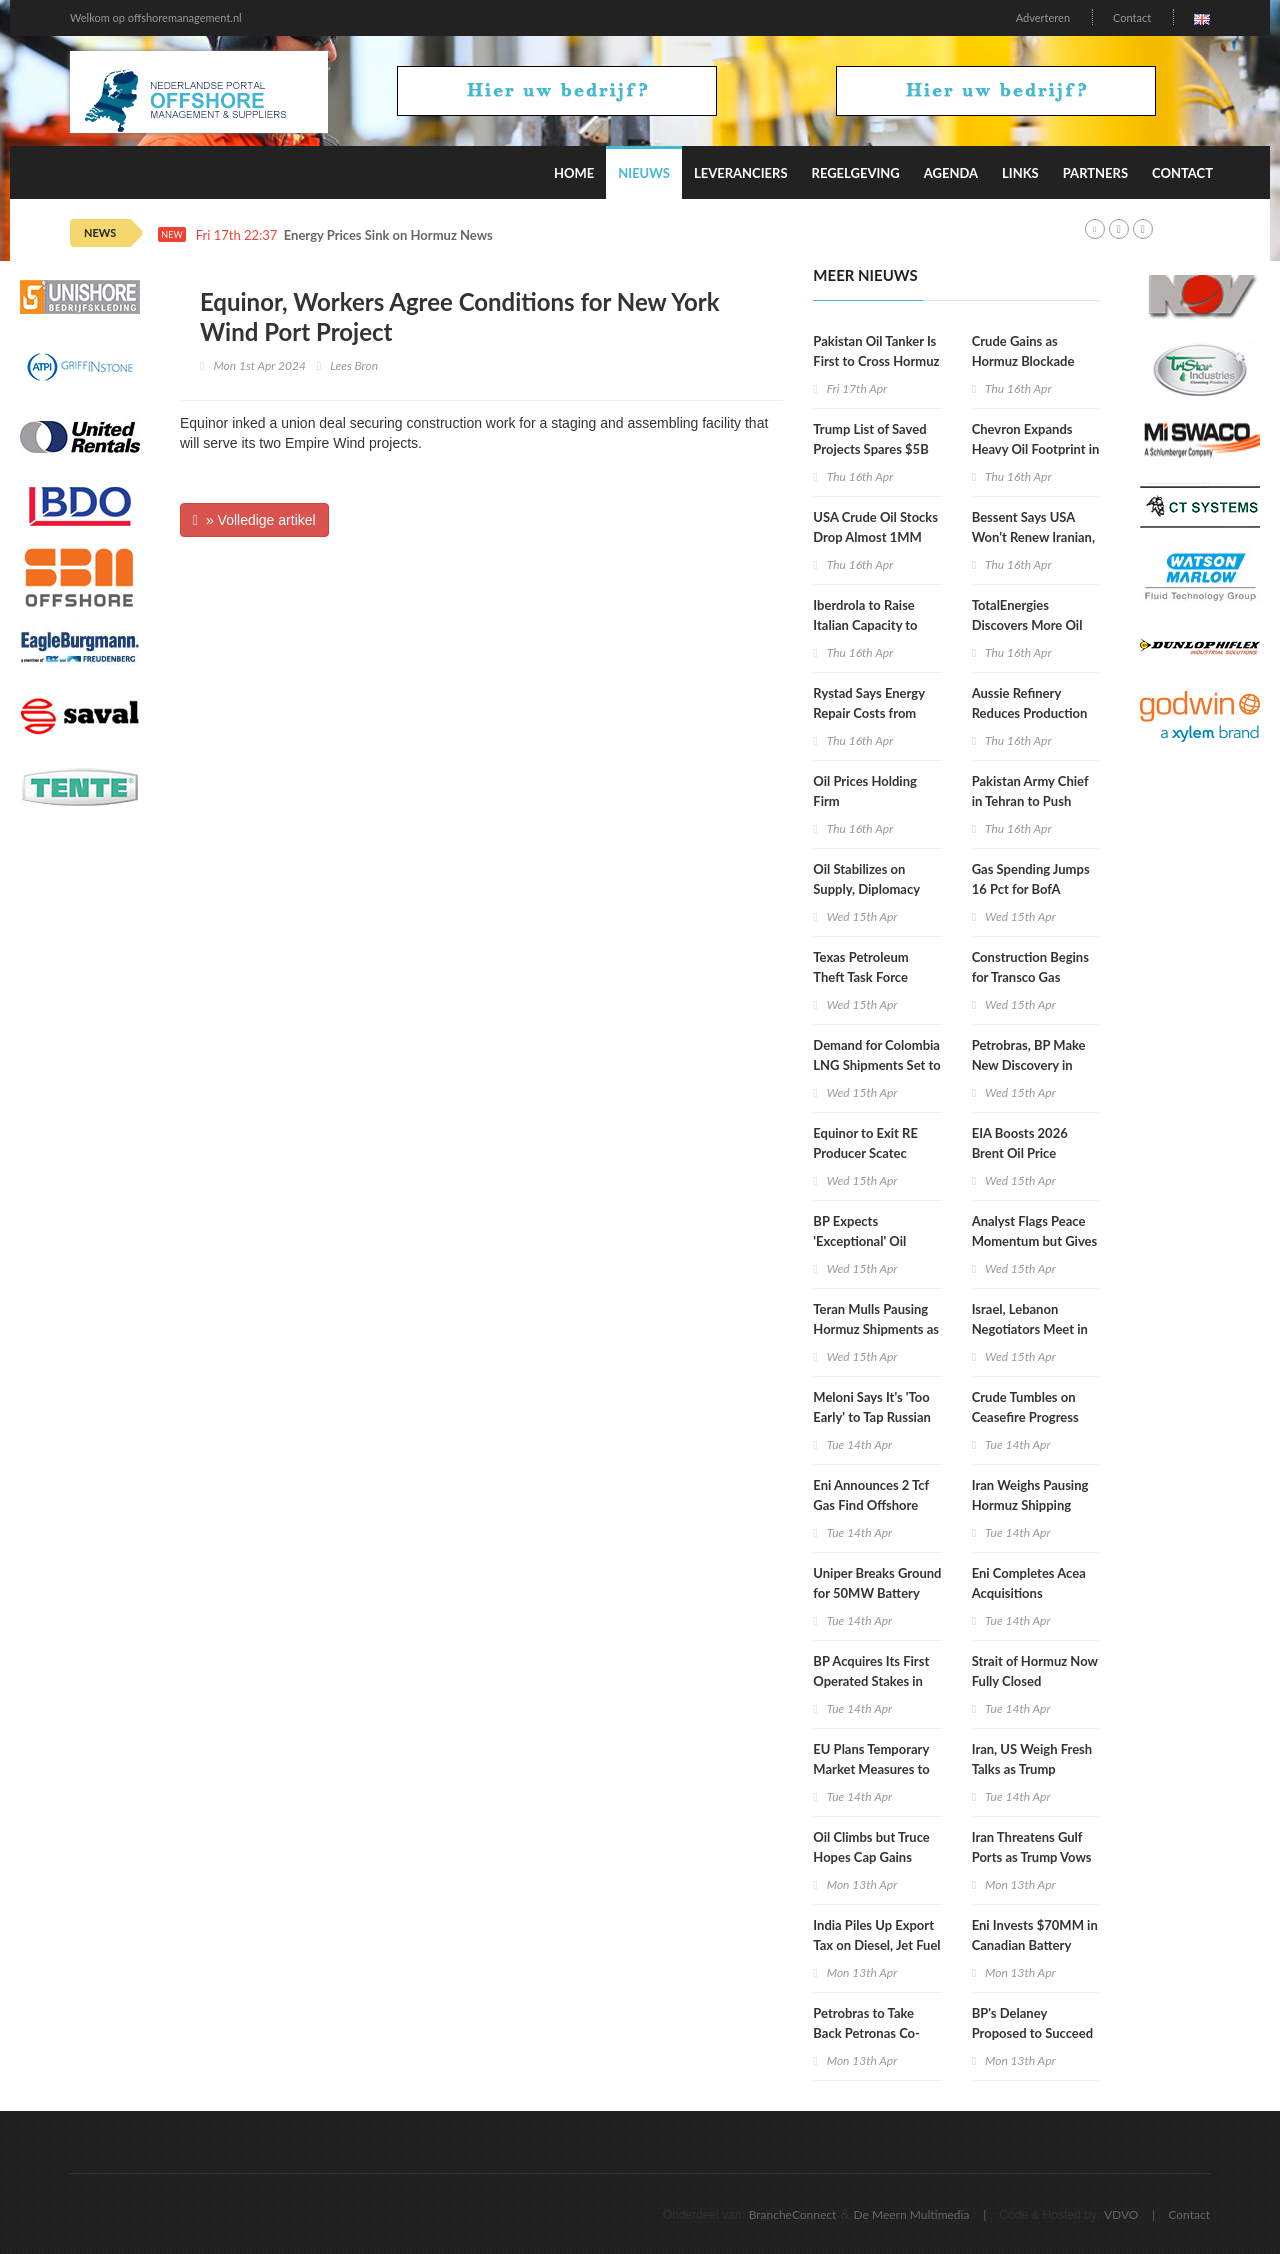  Describe the element at coordinates (912, 2214) in the screenshot. I see `De Meern Multimedia` at that location.